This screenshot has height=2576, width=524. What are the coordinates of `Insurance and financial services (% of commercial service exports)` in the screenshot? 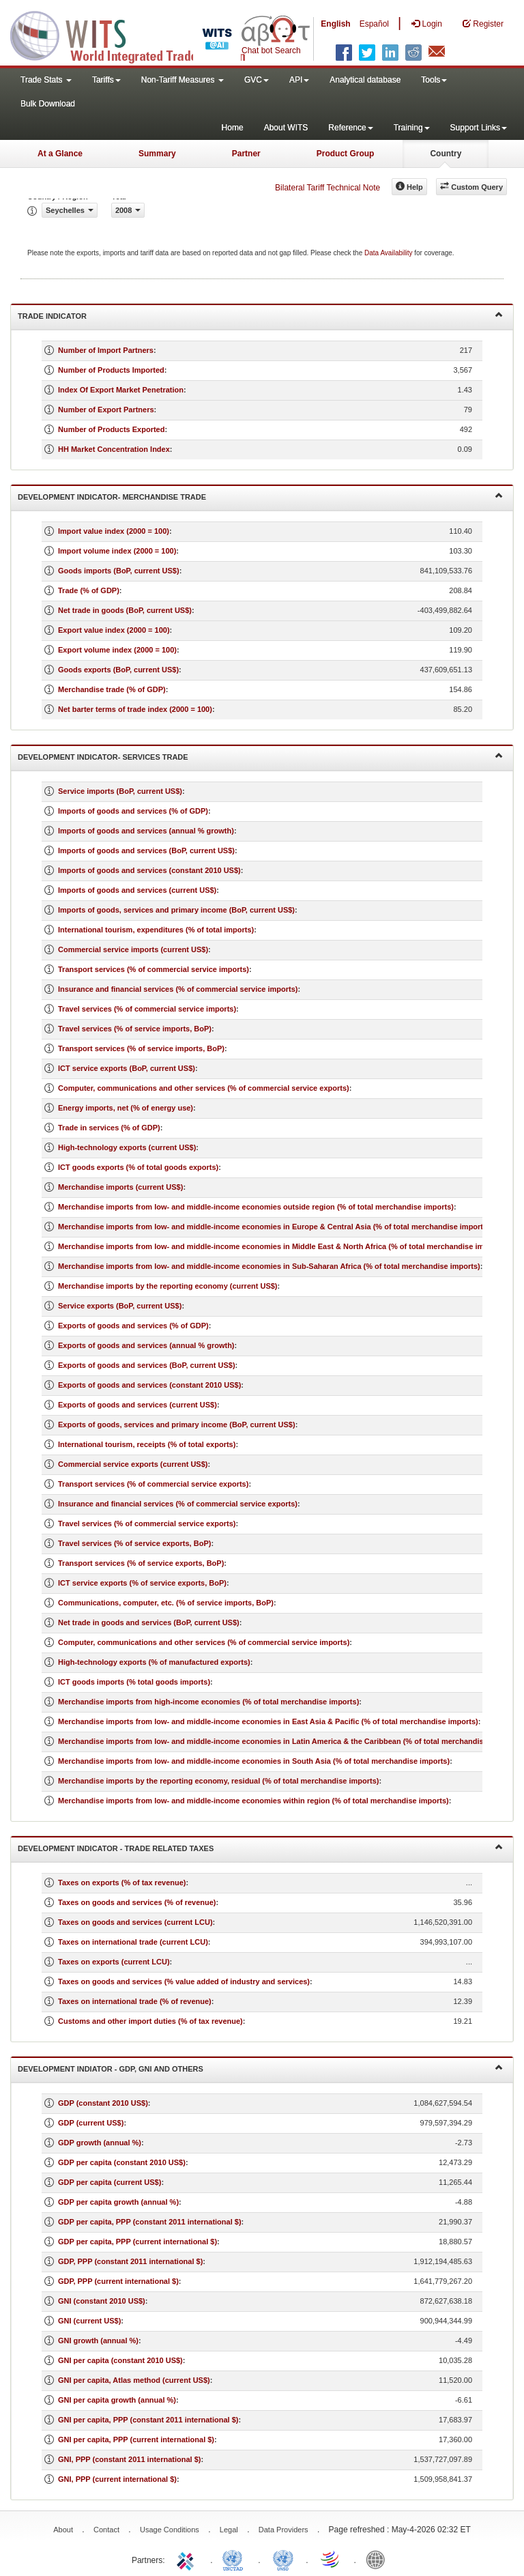 It's located at (177, 1504).